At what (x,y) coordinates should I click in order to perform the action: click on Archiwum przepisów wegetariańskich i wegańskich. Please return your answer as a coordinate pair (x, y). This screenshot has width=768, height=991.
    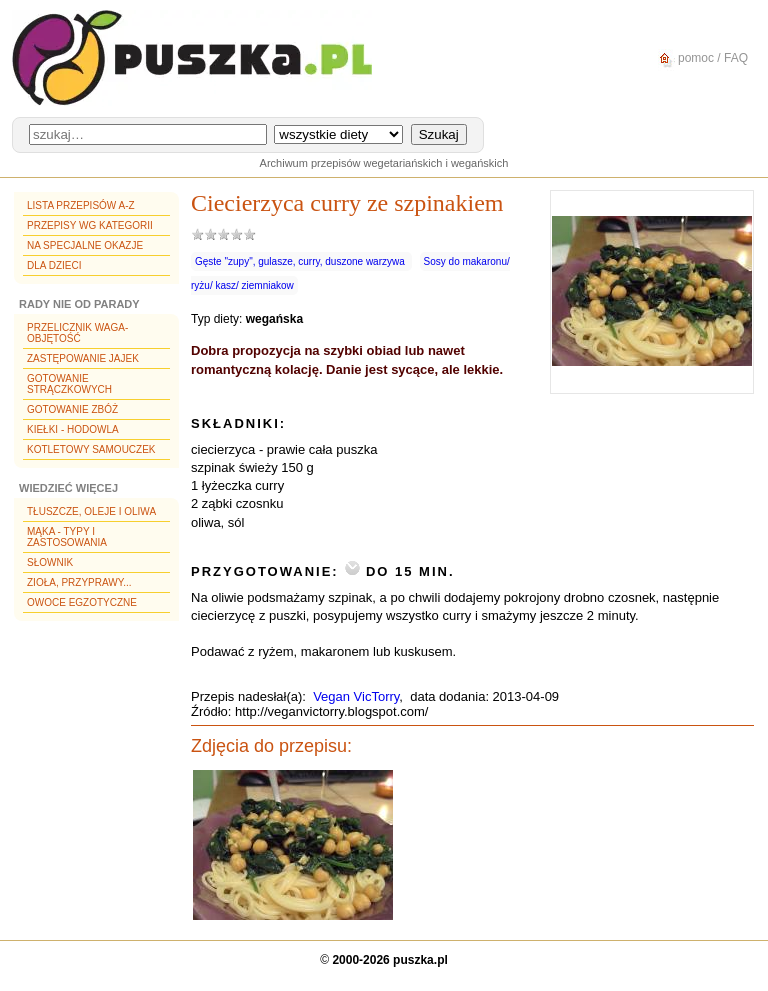
    Looking at the image, I should click on (384, 163).